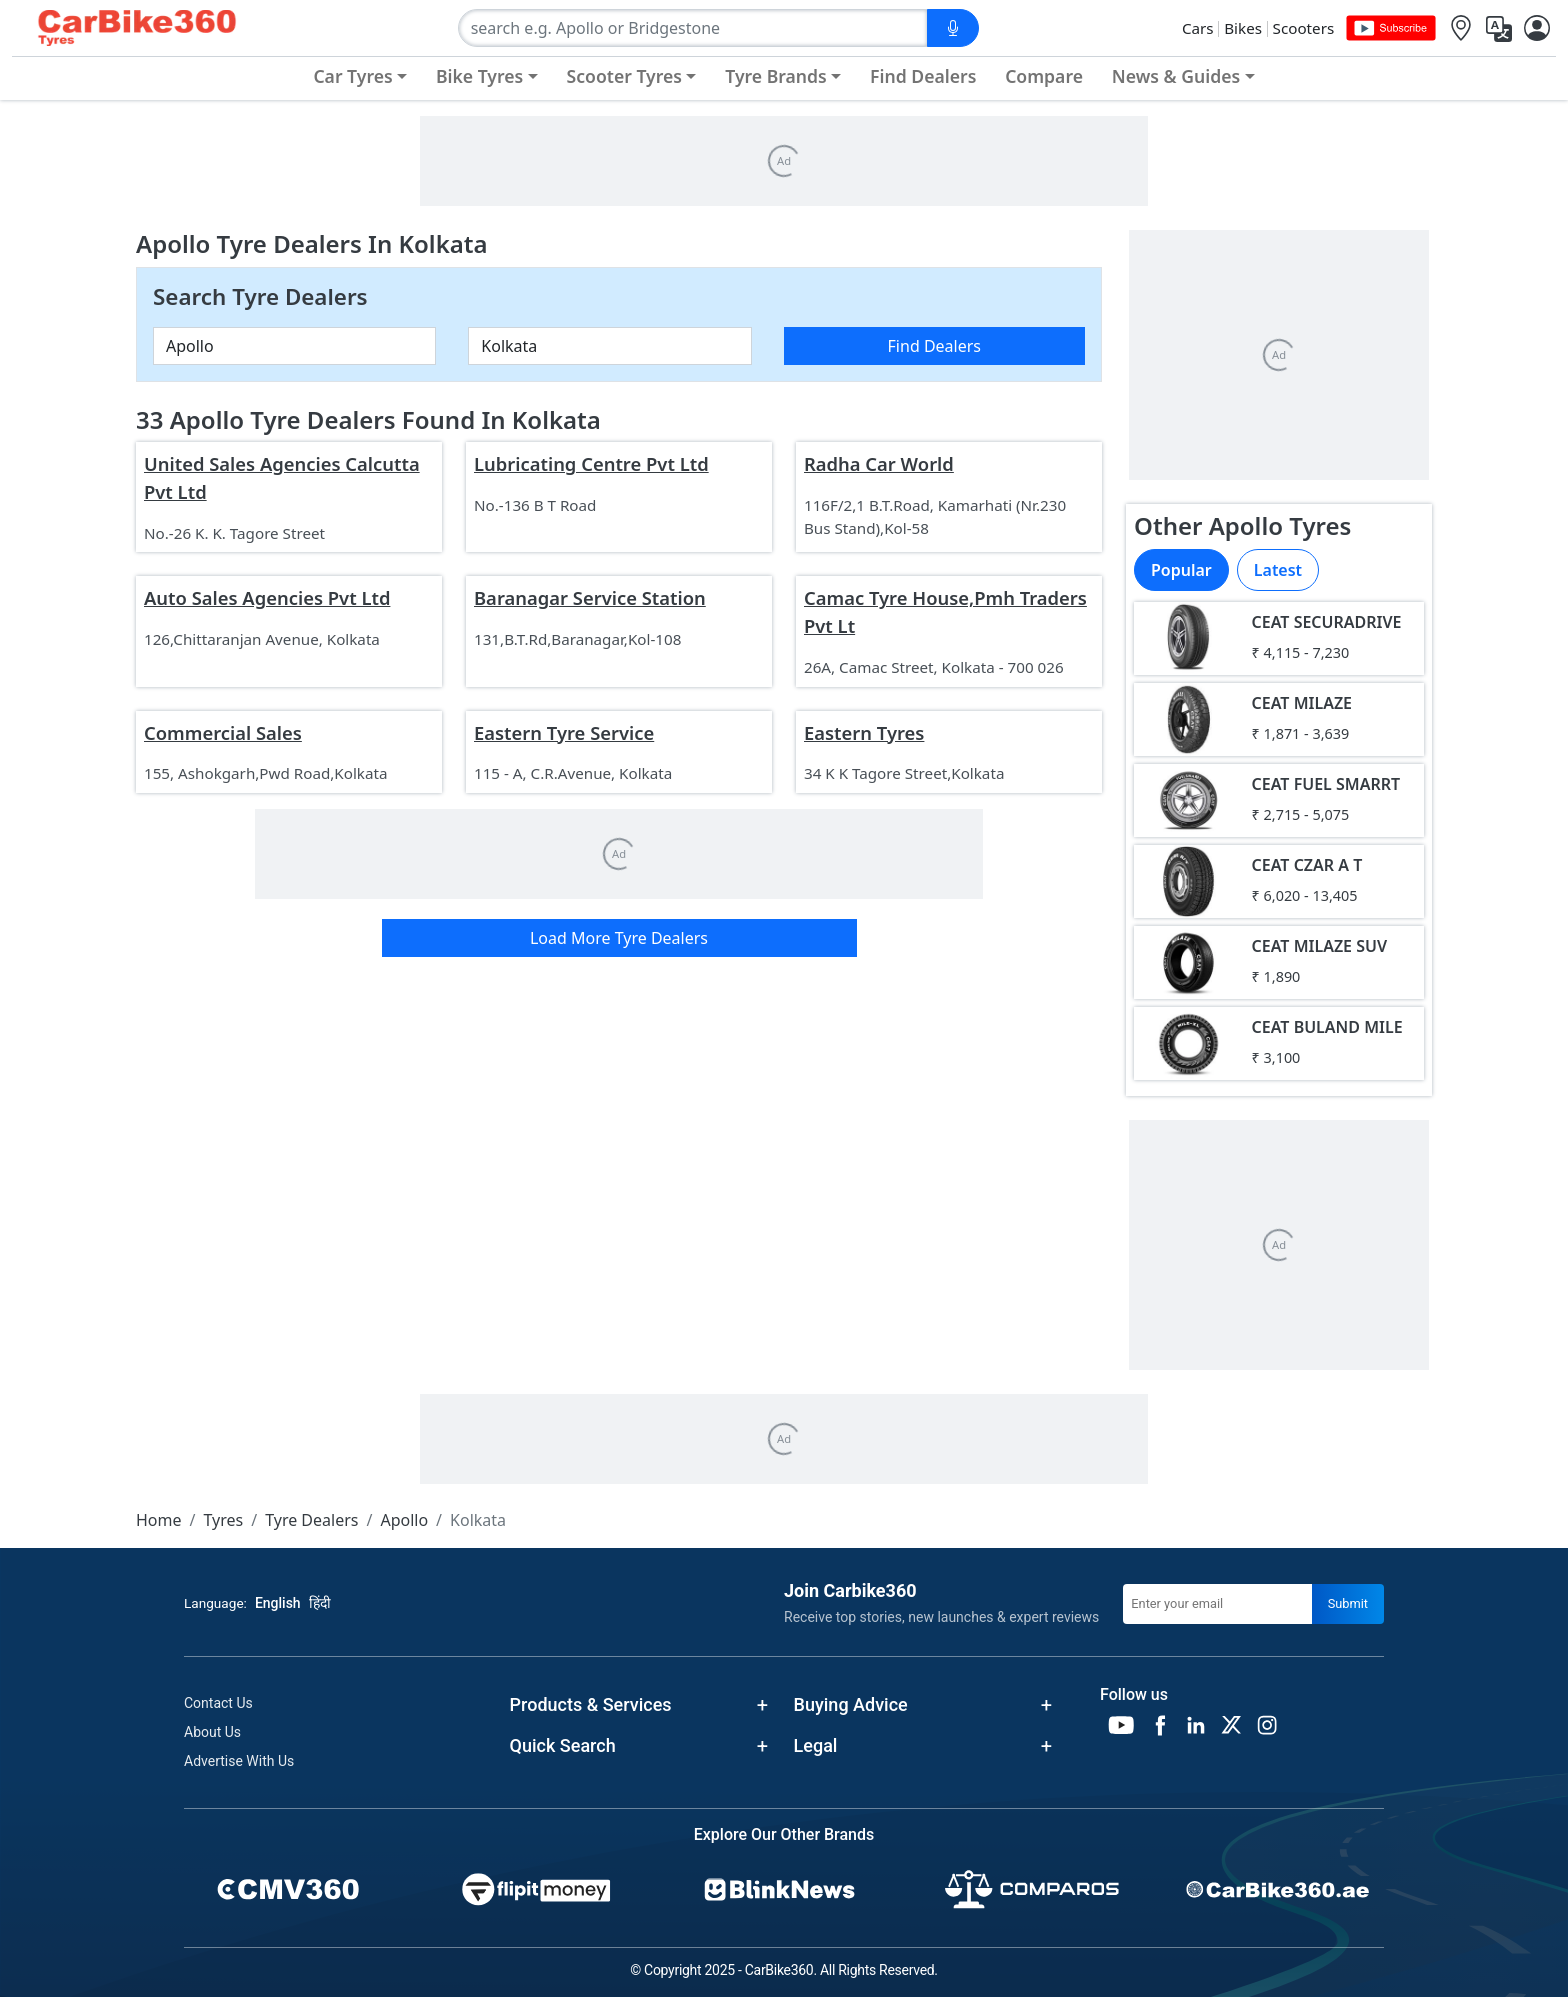 The image size is (1568, 1997). What do you see at coordinates (352, 76) in the screenshot?
I see `Car Tyres [button]` at bounding box center [352, 76].